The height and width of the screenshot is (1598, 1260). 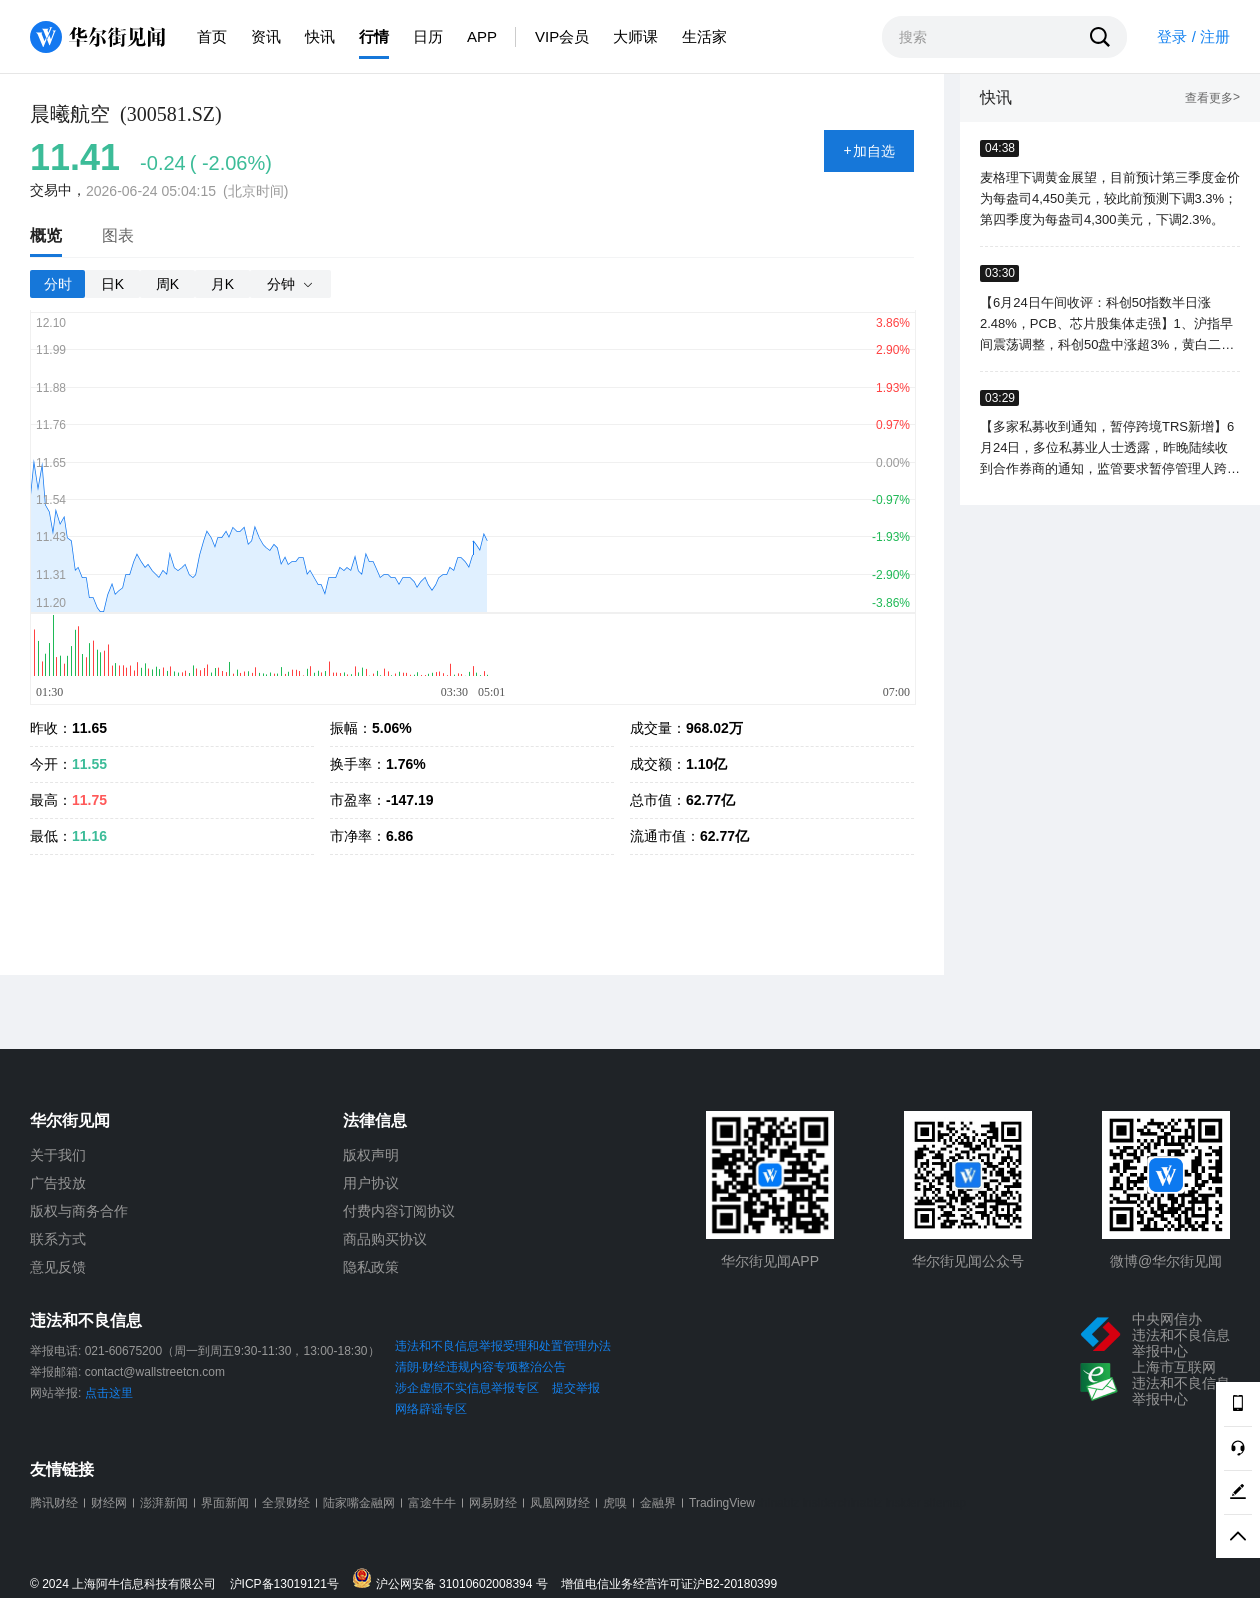 I want to click on 界面新闻, so click(x=225, y=1503).